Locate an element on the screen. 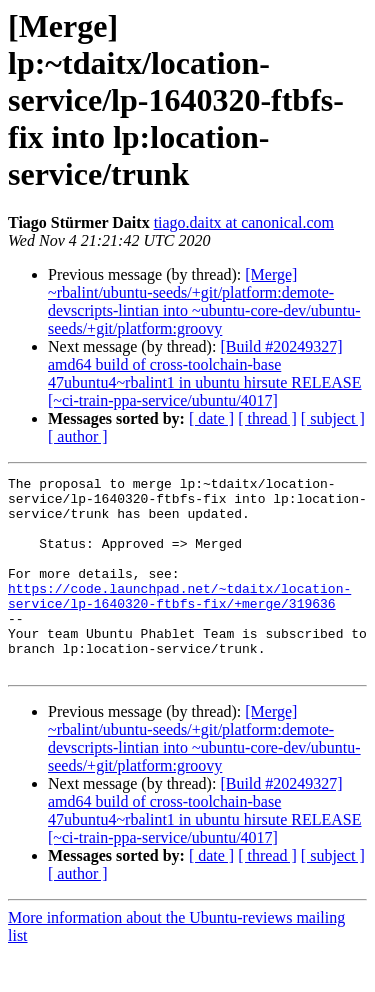 This screenshot has height=992, width=375. [ thread ] is located at coordinates (267, 418).